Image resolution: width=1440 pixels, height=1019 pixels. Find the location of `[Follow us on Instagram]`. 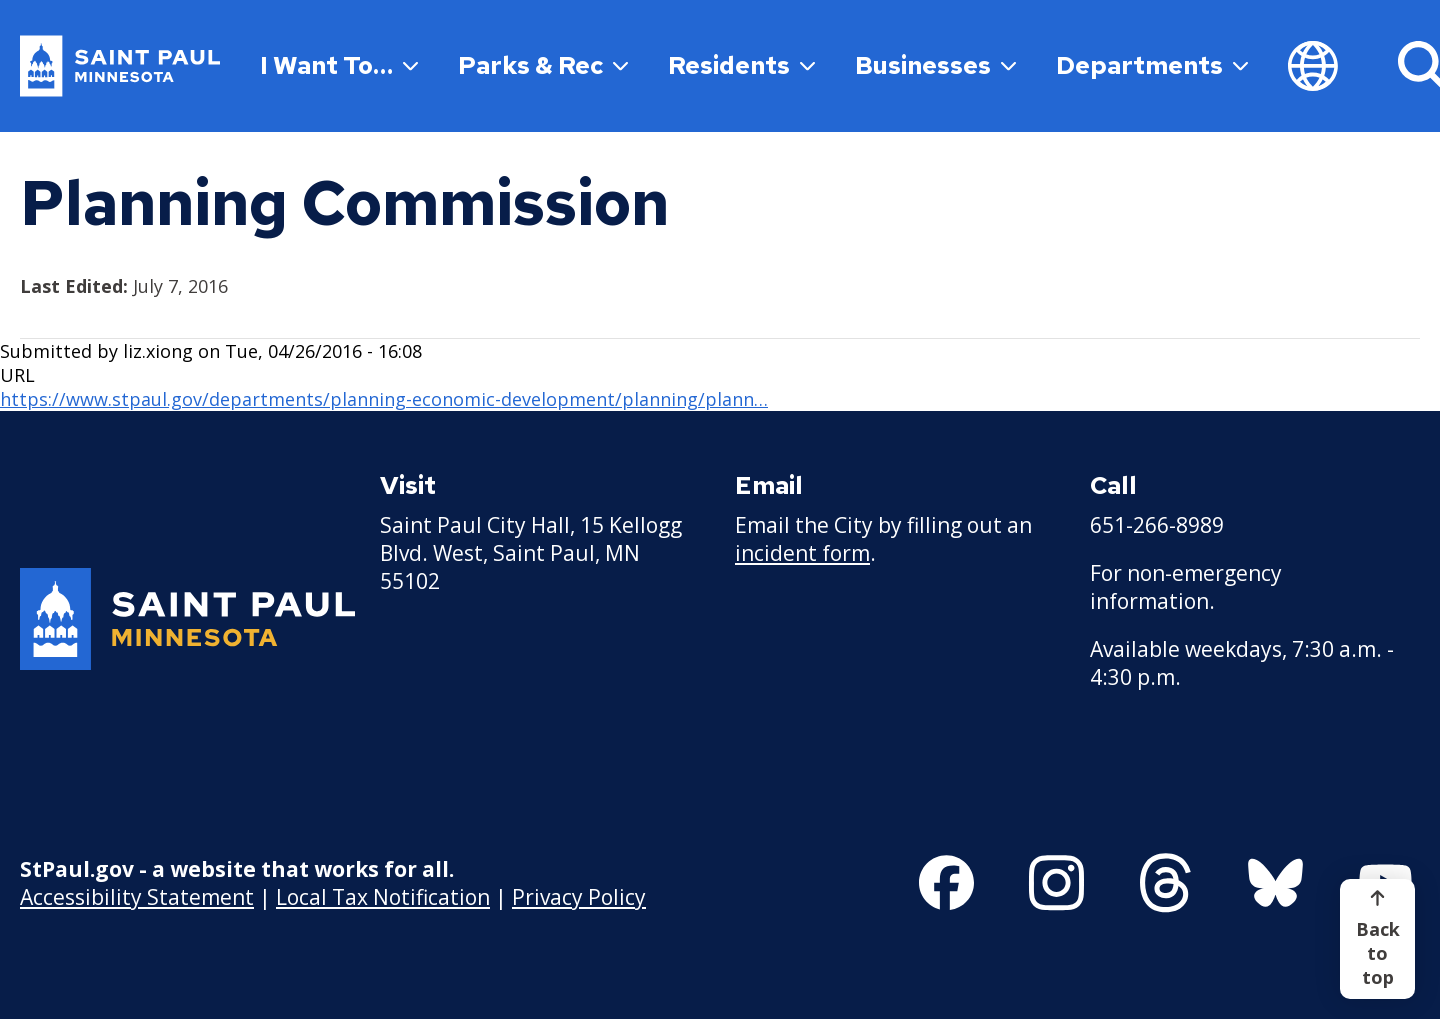

[Follow us on Instagram] is located at coordinates (1056, 883).